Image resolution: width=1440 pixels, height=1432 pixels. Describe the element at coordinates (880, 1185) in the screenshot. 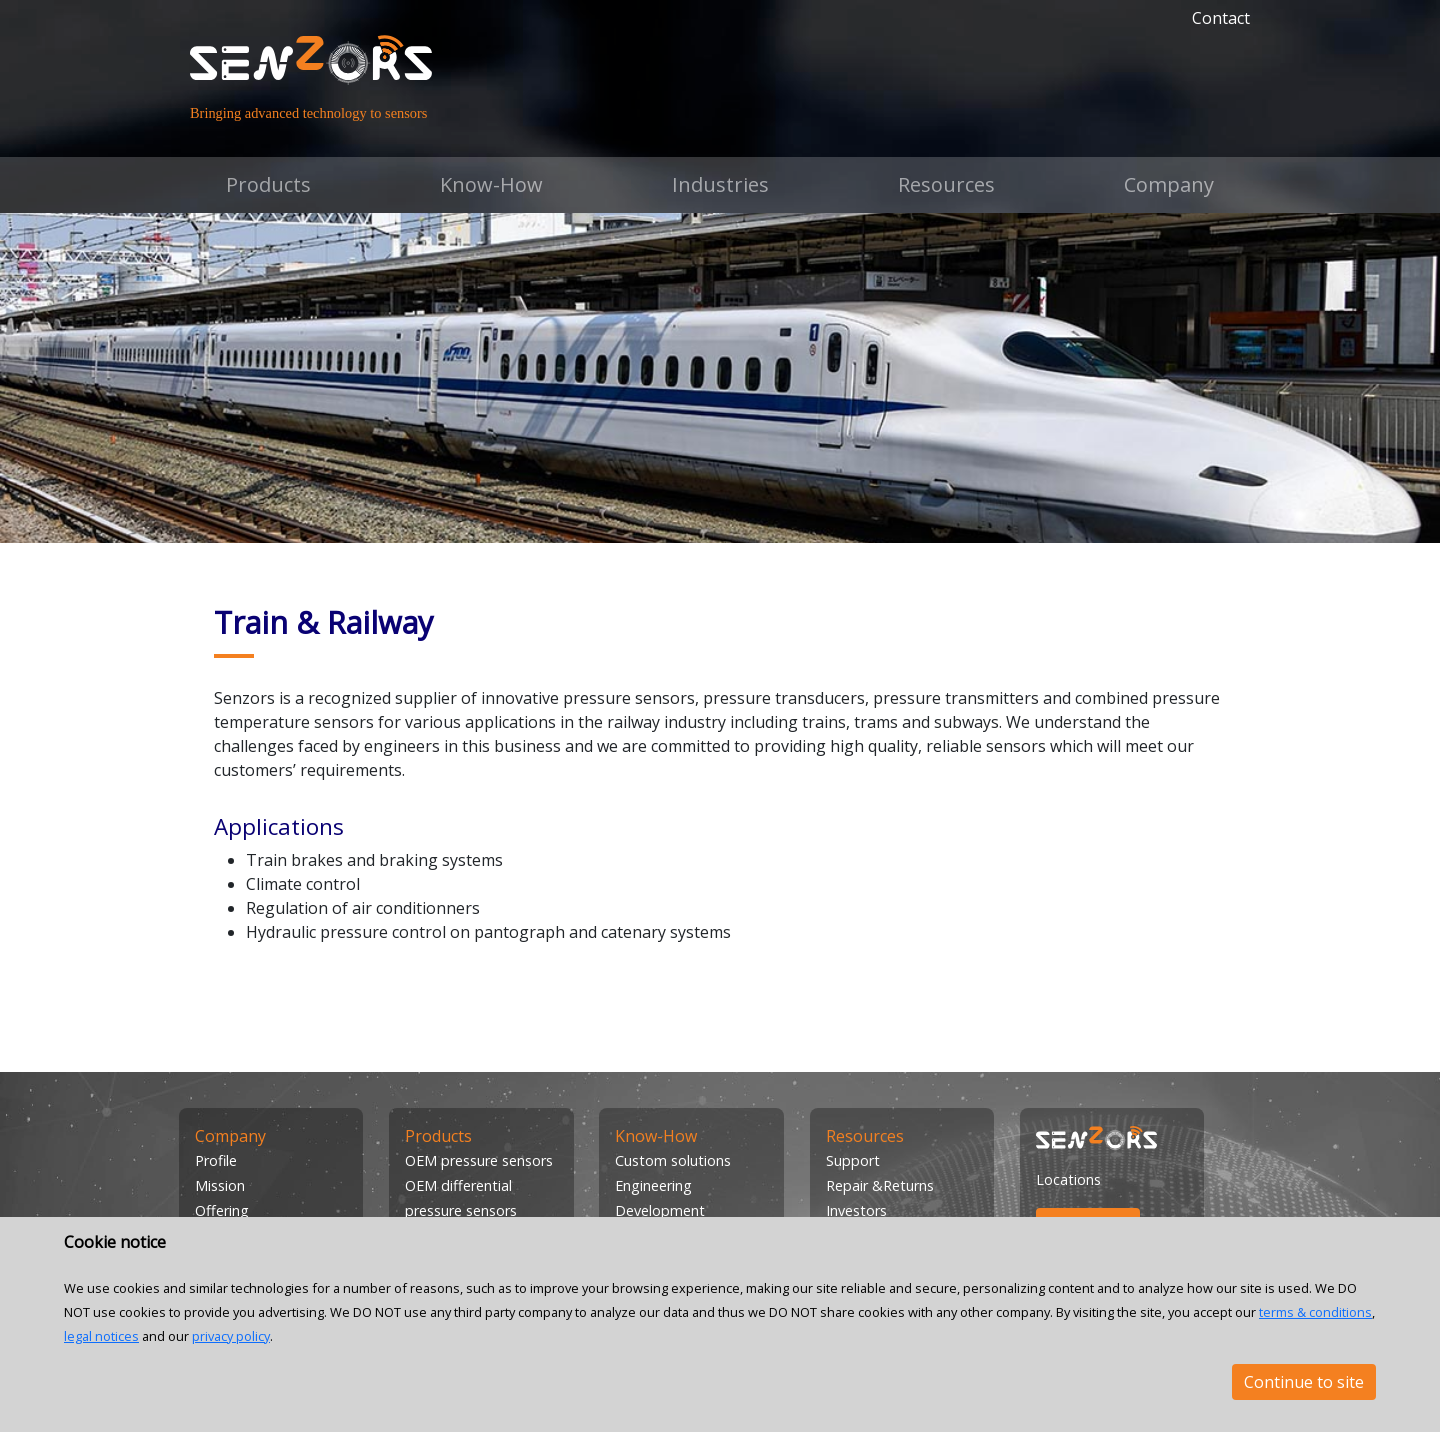

I see `Repair &Returns` at that location.